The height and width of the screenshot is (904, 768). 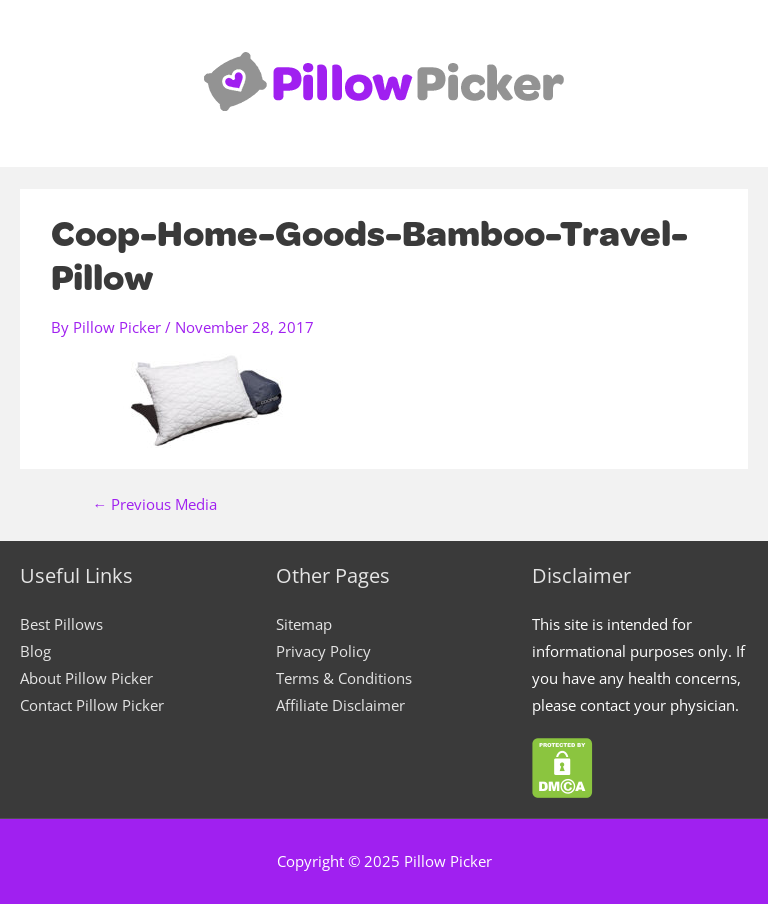 I want to click on Affiliate Disclaimer, so click(x=340, y=705).